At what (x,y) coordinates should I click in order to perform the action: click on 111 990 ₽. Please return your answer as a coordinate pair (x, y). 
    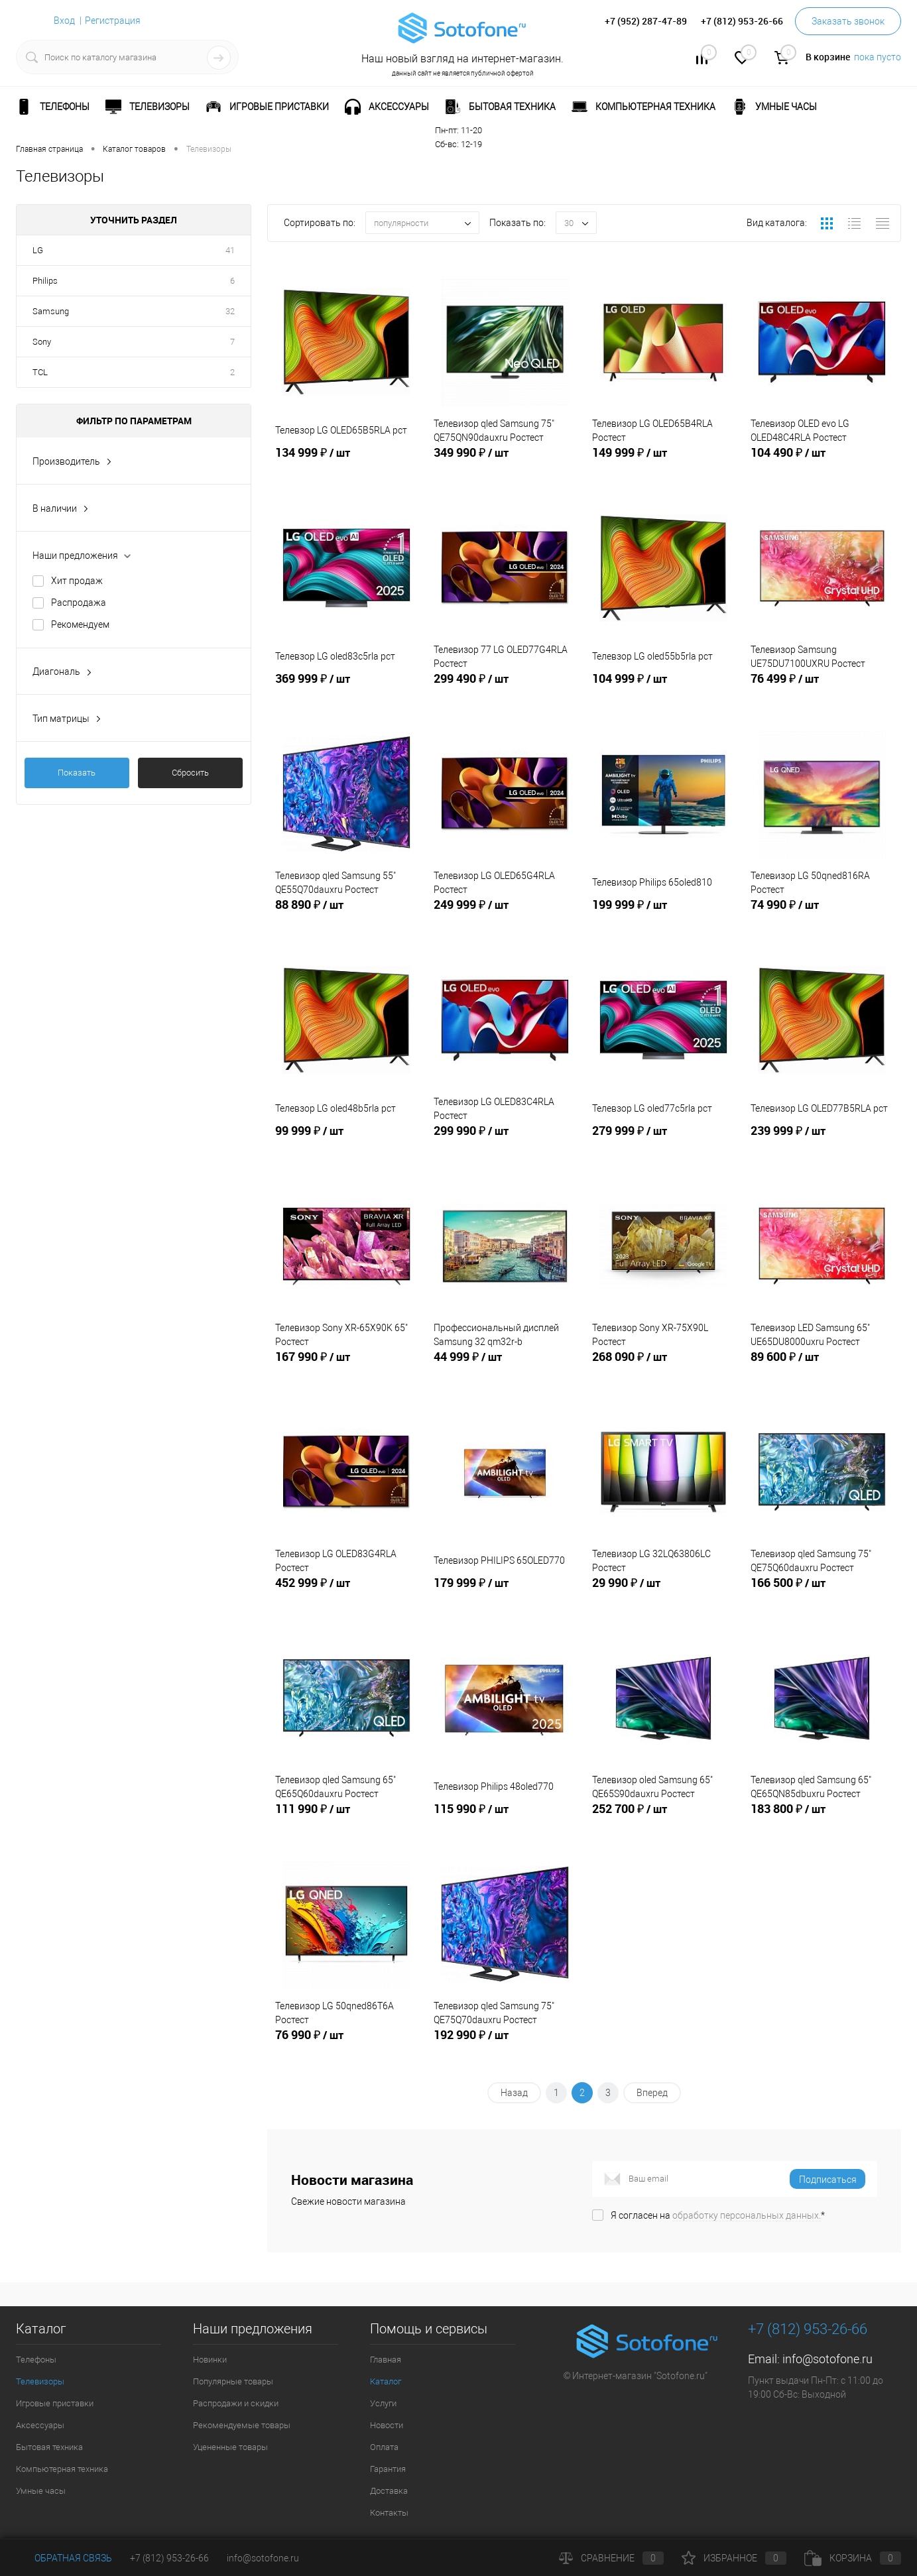
    Looking at the image, I should click on (346, 1819).